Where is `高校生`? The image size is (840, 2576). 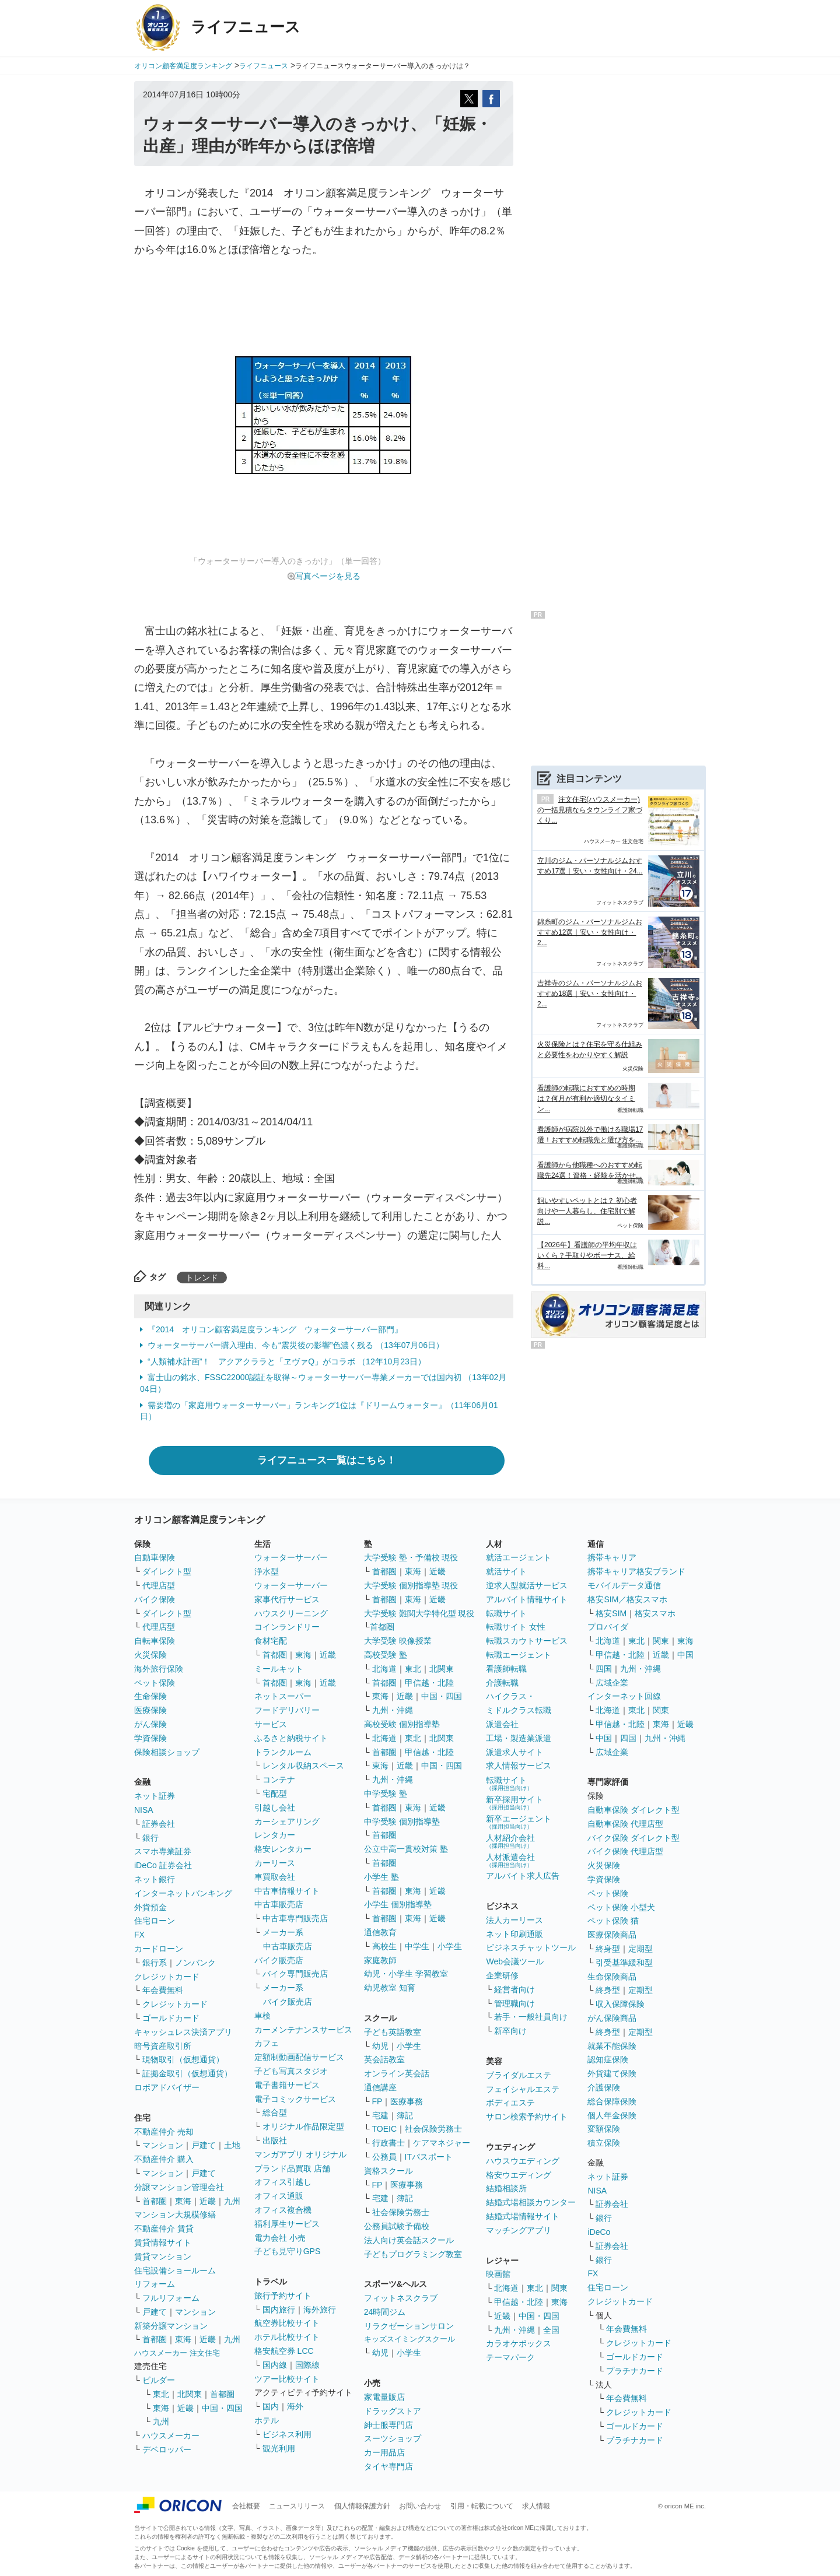 高校生 is located at coordinates (384, 1946).